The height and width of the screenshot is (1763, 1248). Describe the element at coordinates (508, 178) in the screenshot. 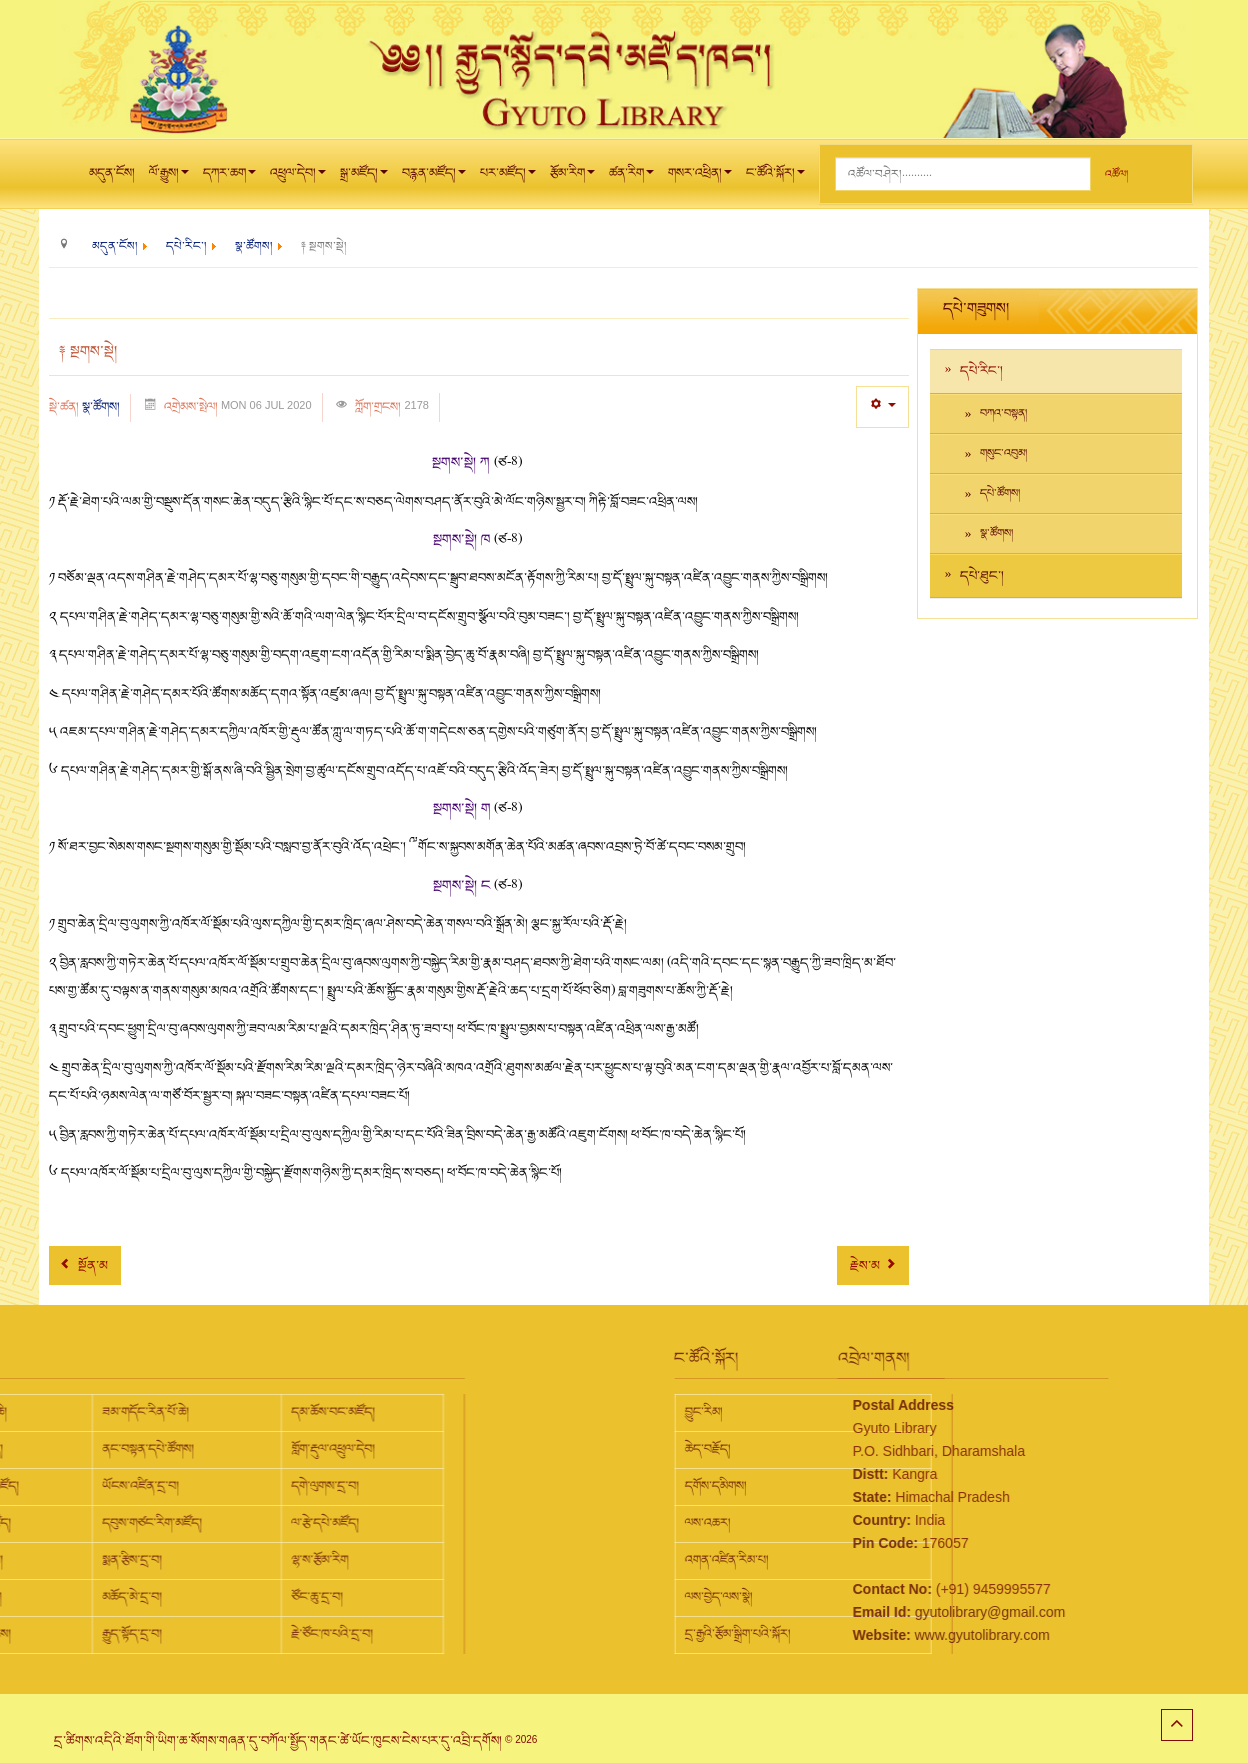

I see `པར་མཛོད།` at that location.